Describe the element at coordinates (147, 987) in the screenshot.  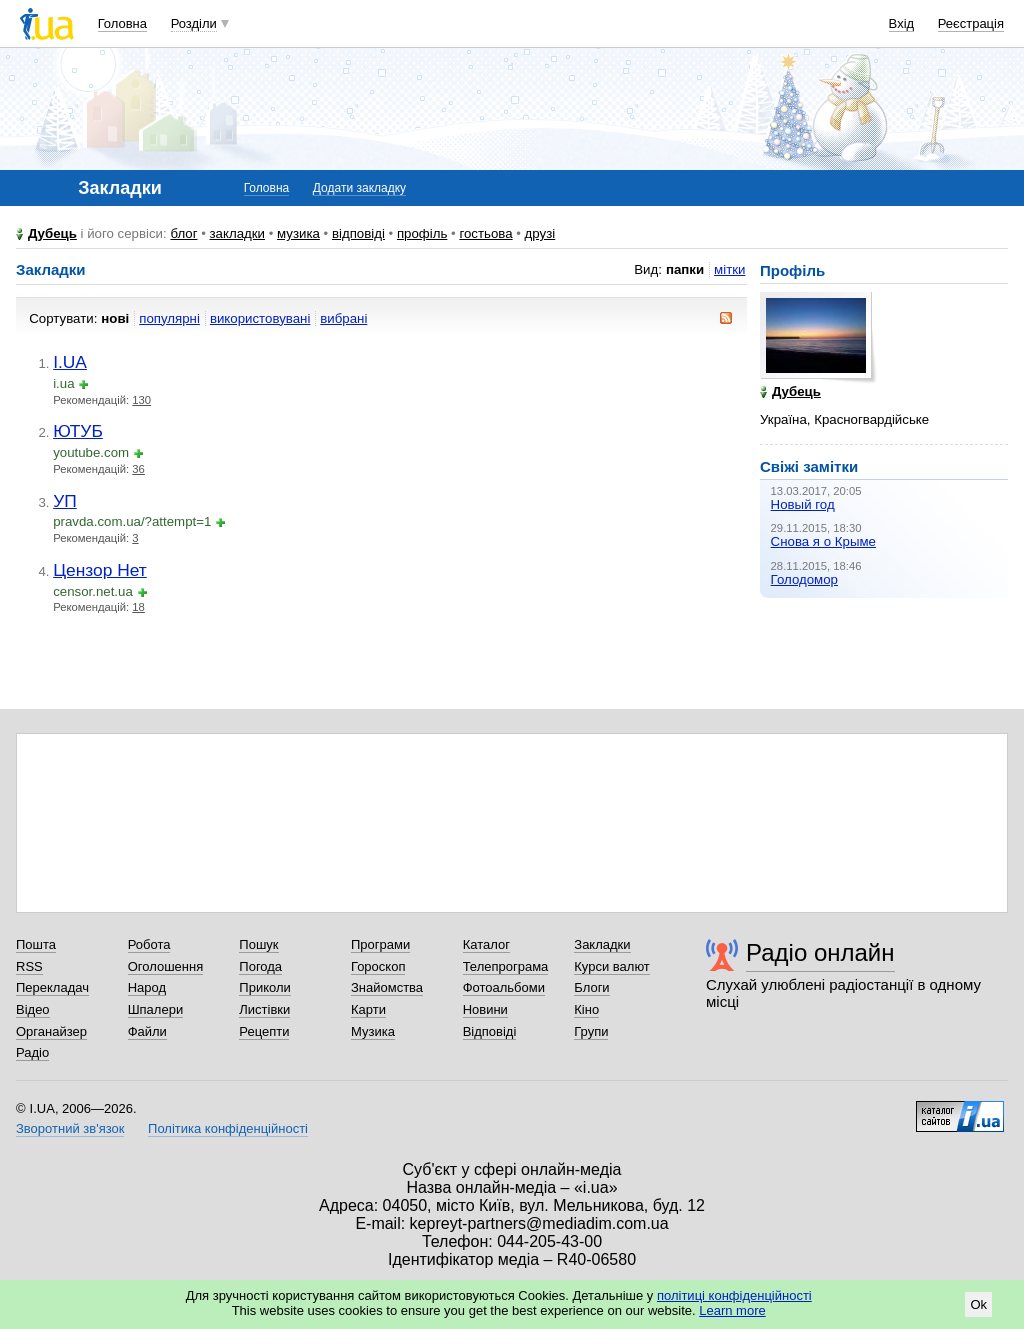
I see `Народ` at that location.